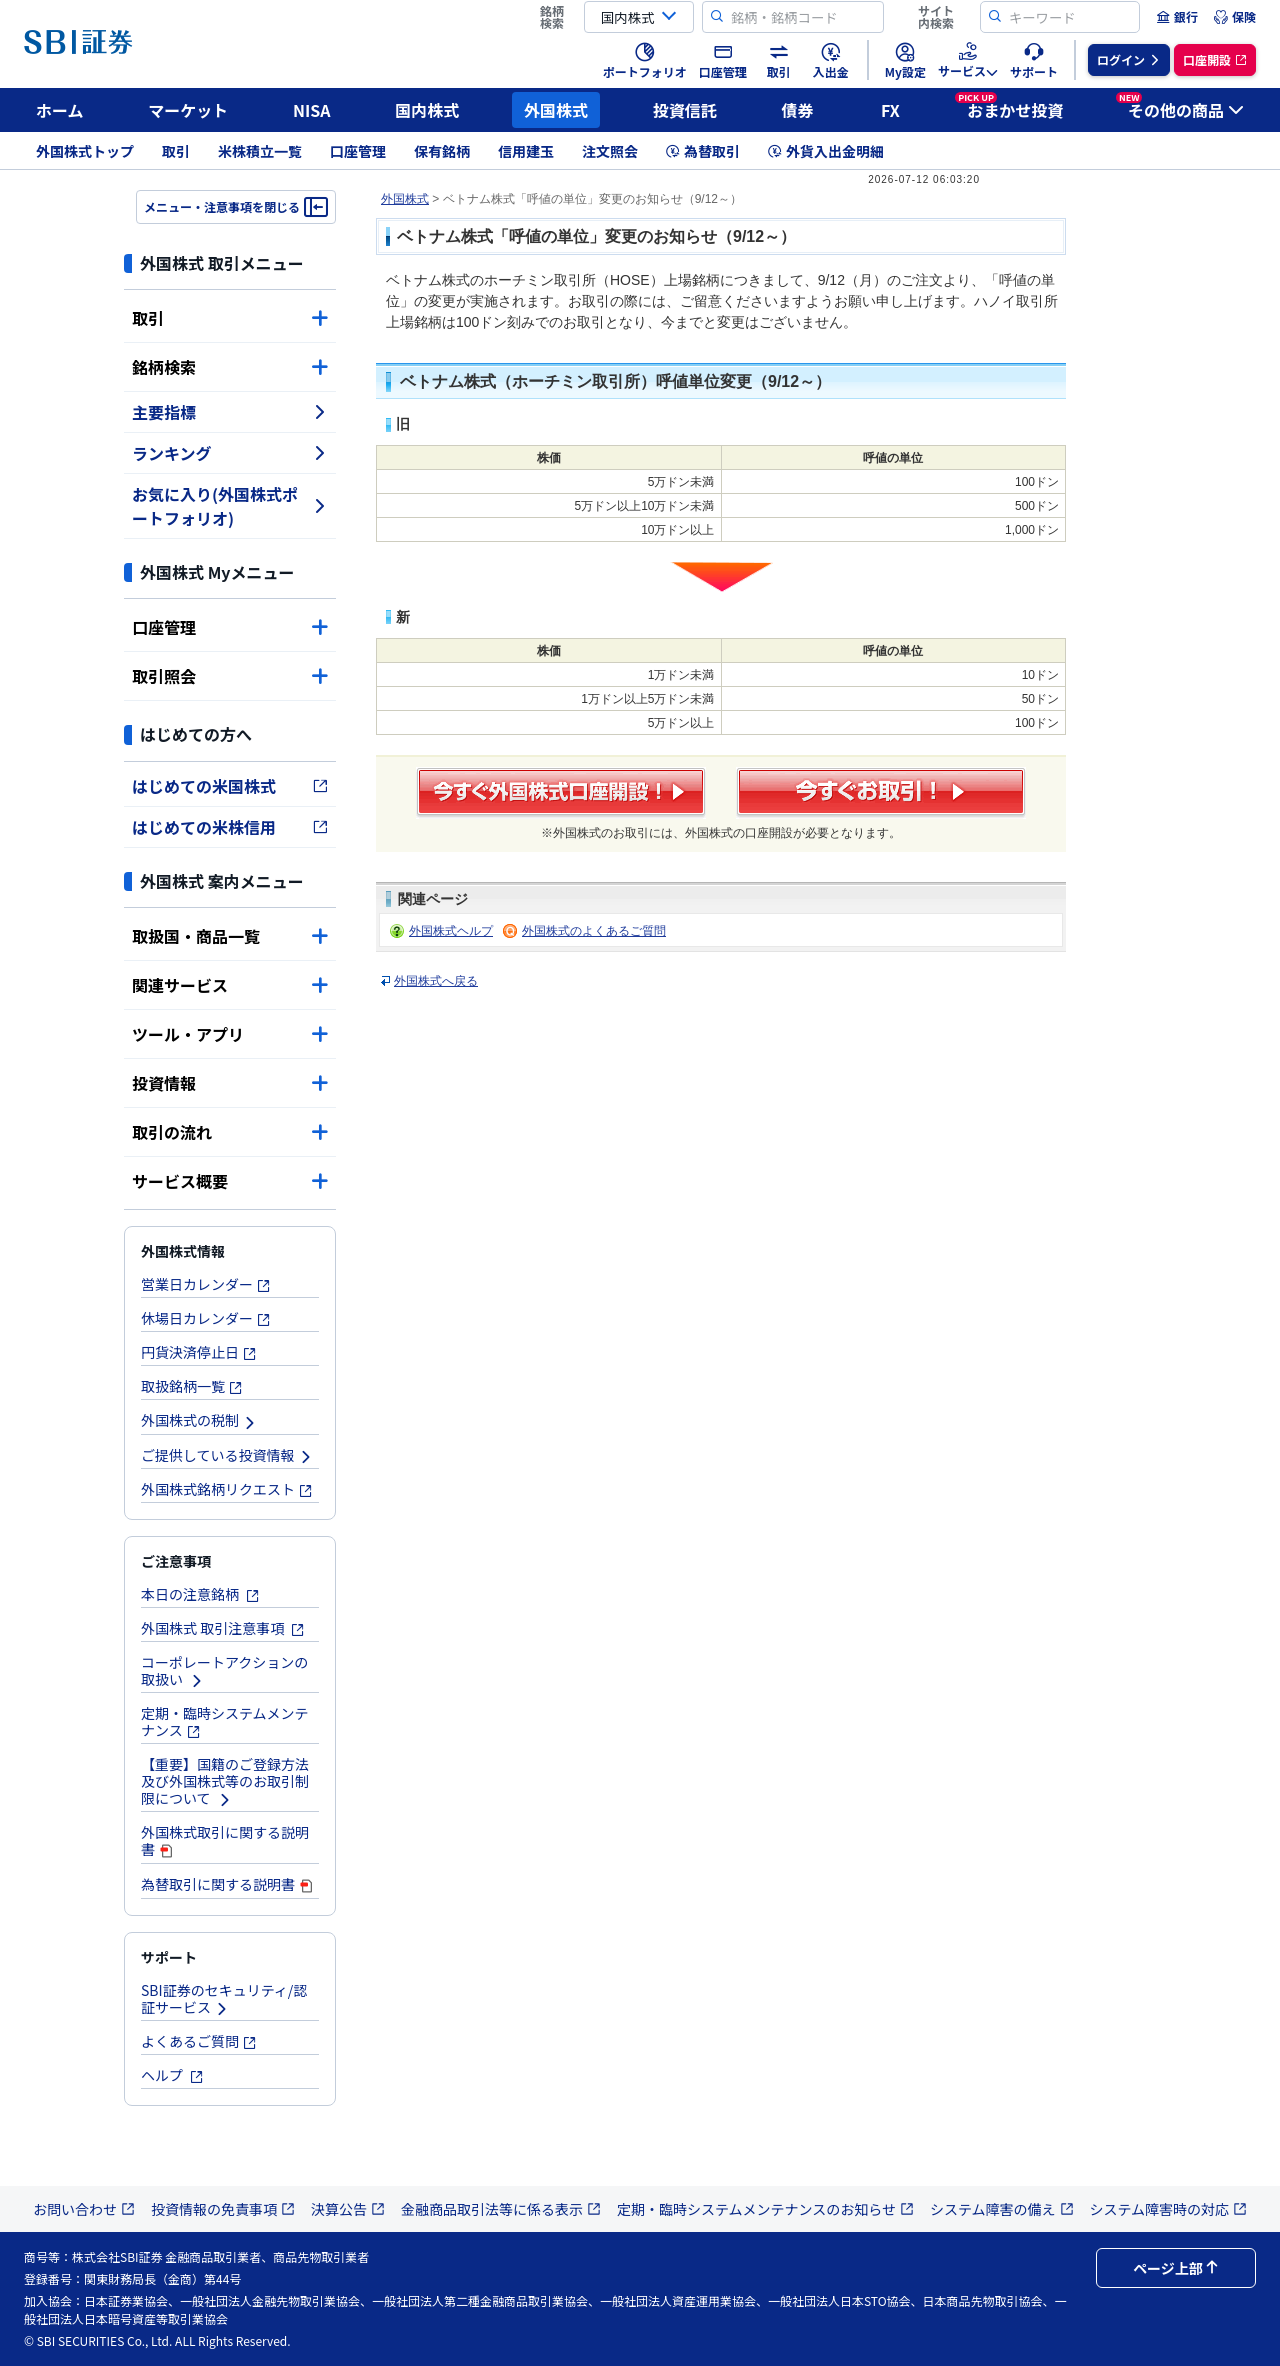 This screenshot has height=2366, width=1280. I want to click on はじめての米株信用, so click(230, 827).